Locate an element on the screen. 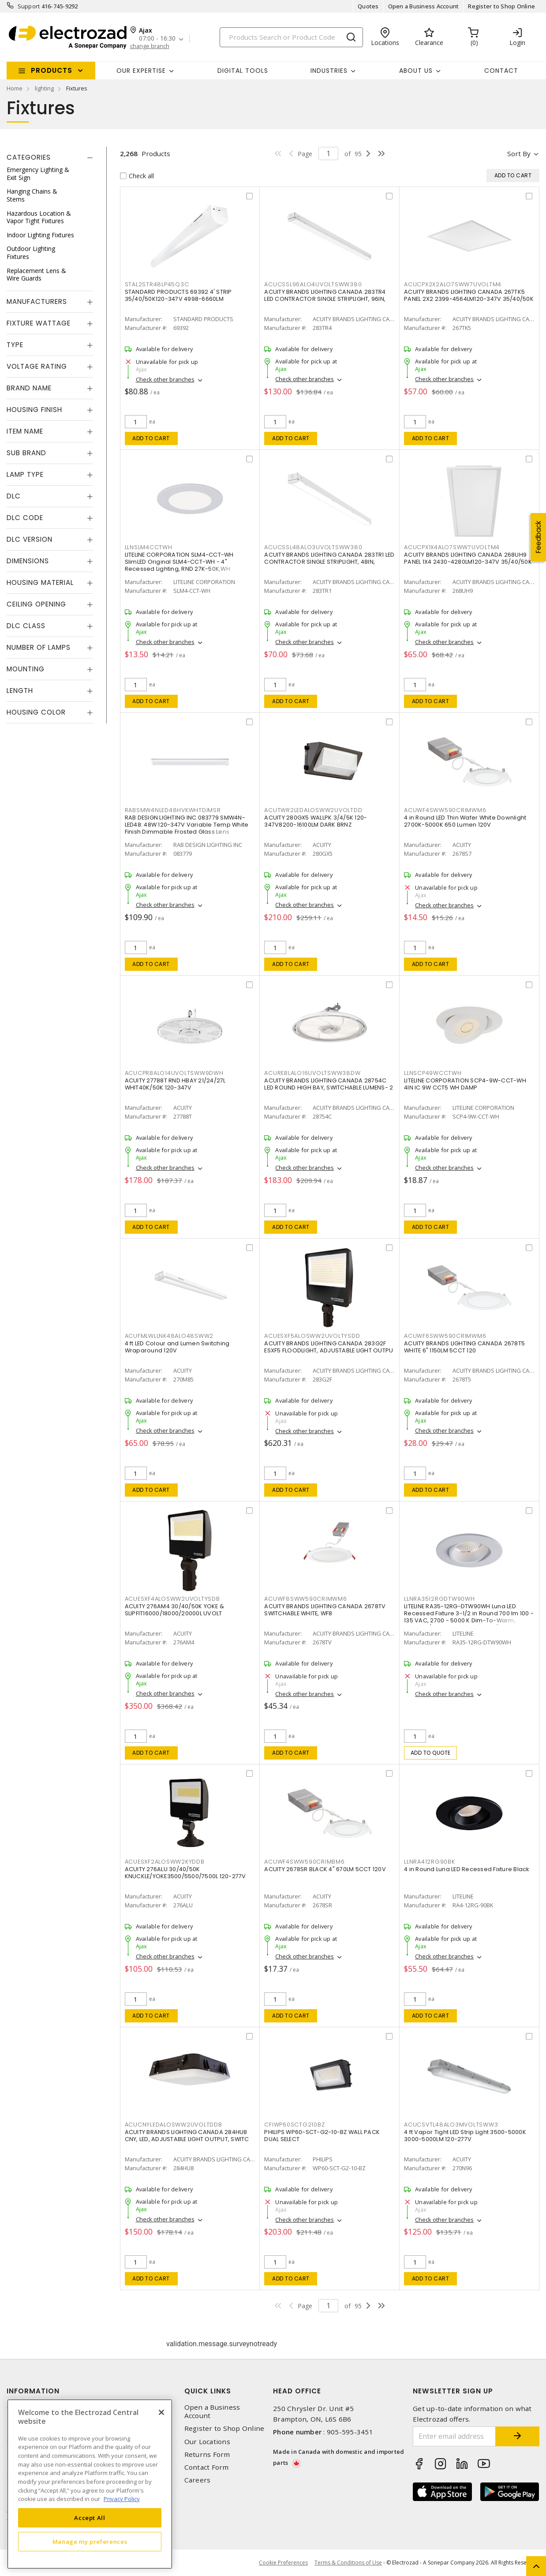 This screenshot has height=2576, width=546. 07:00 - 16:30 [button] is located at coordinates (157, 38).